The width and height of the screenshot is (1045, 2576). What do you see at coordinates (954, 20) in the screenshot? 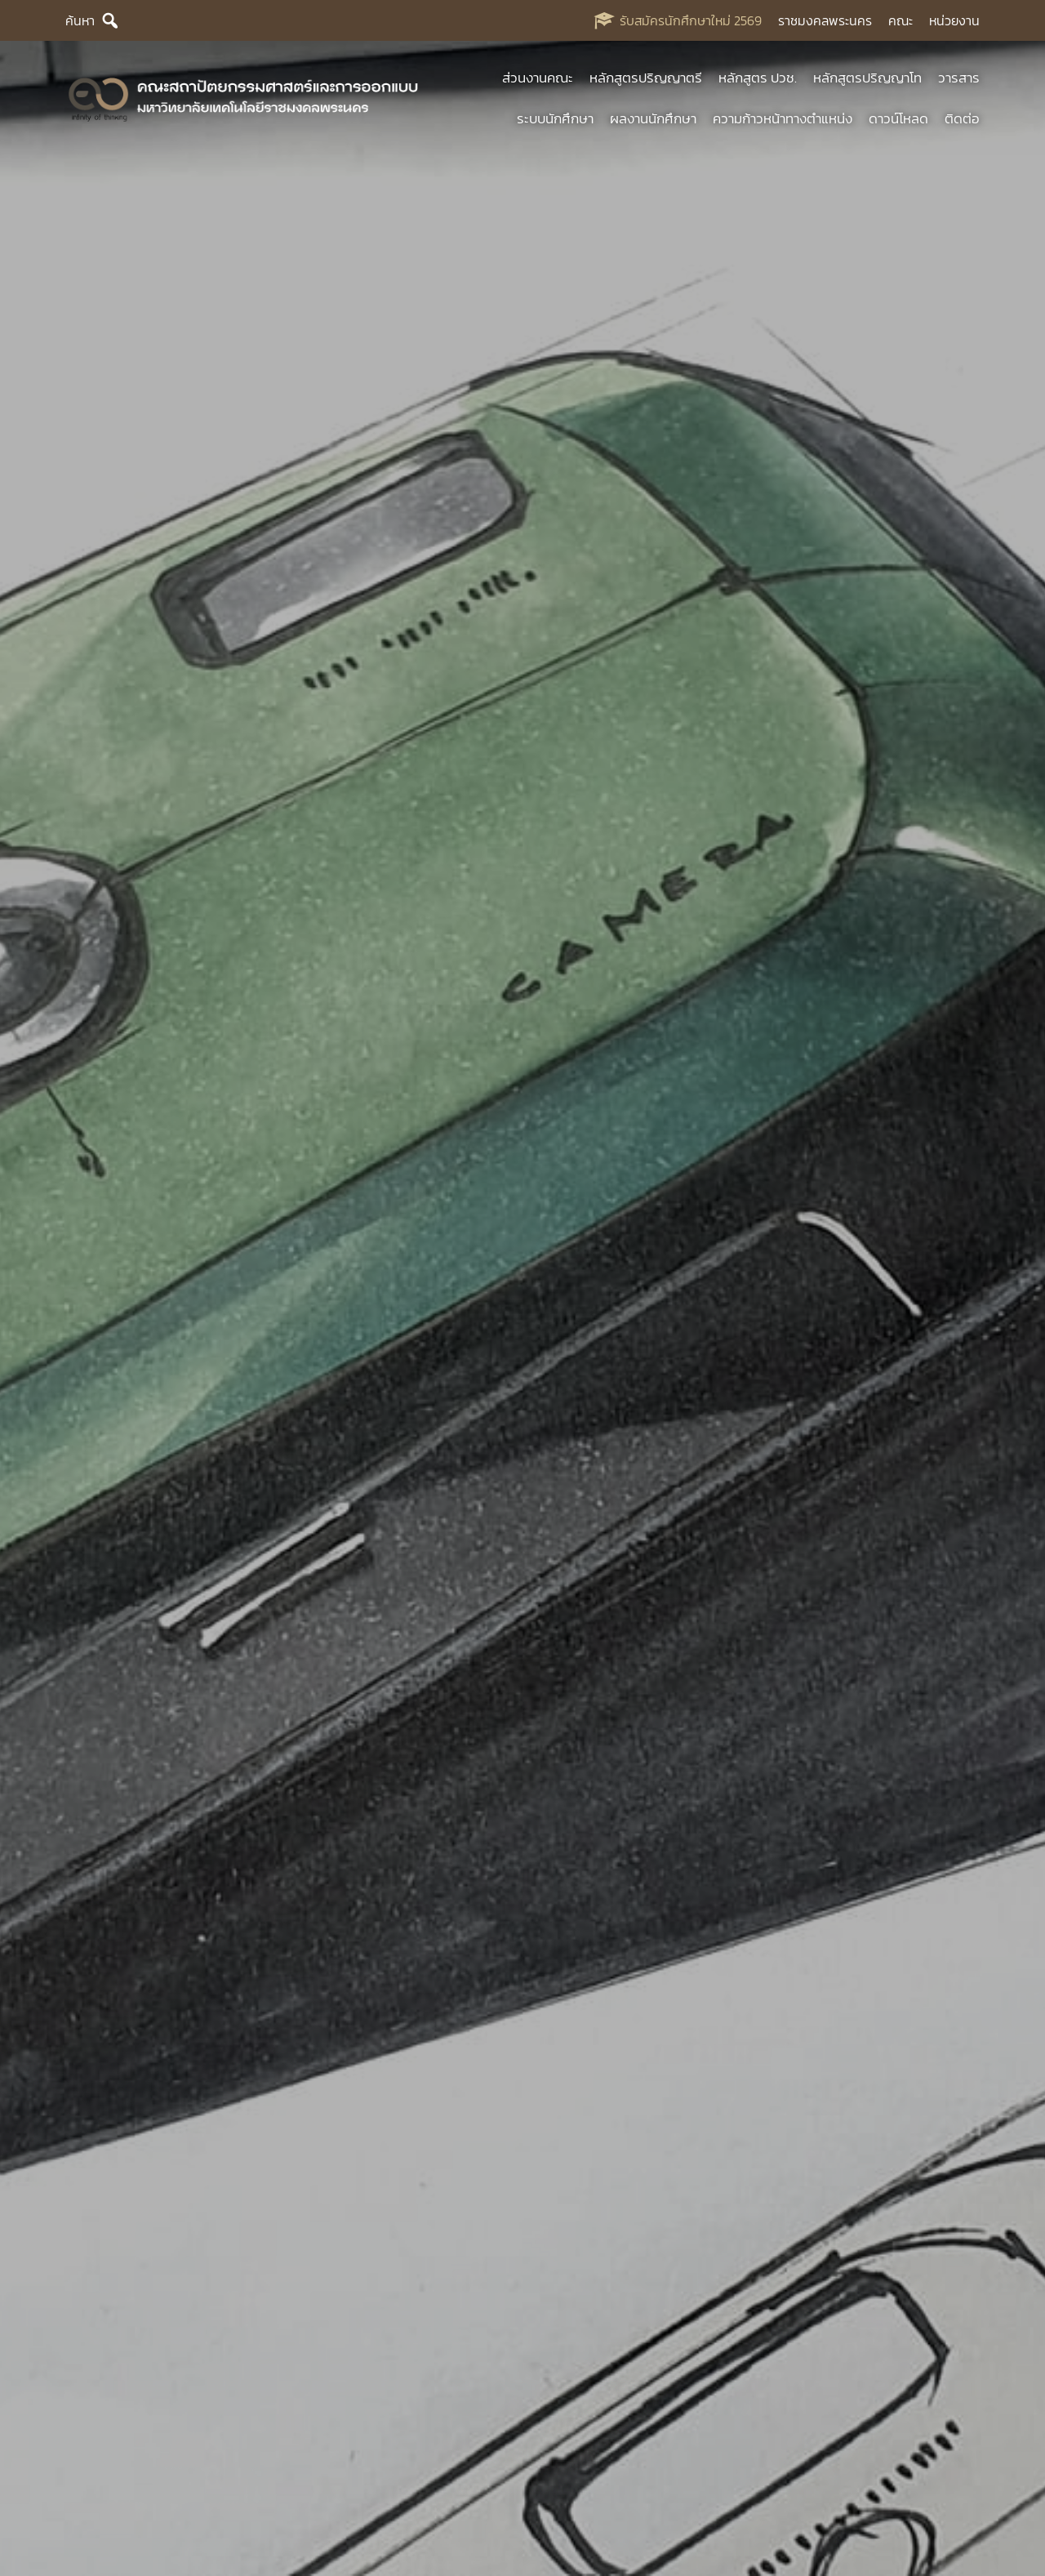
I see `หน่วยงาน` at bounding box center [954, 20].